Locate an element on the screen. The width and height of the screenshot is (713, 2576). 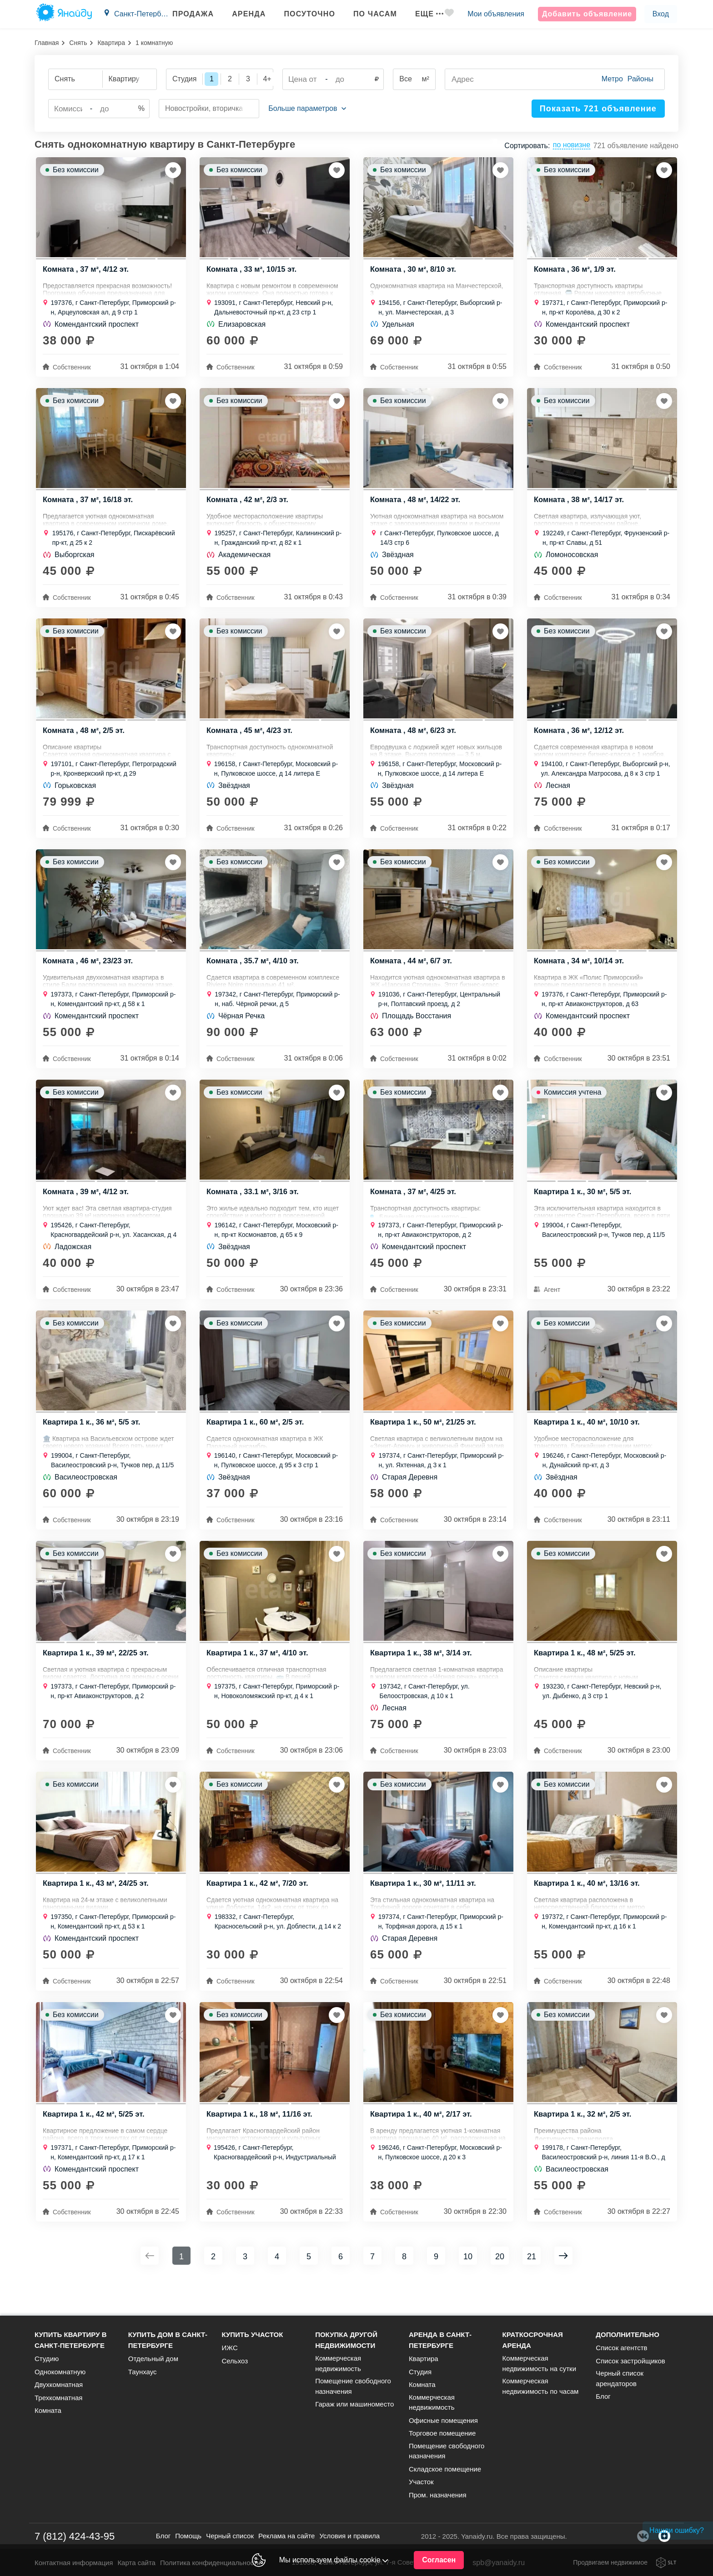
Условия и правила is located at coordinates (349, 2536).